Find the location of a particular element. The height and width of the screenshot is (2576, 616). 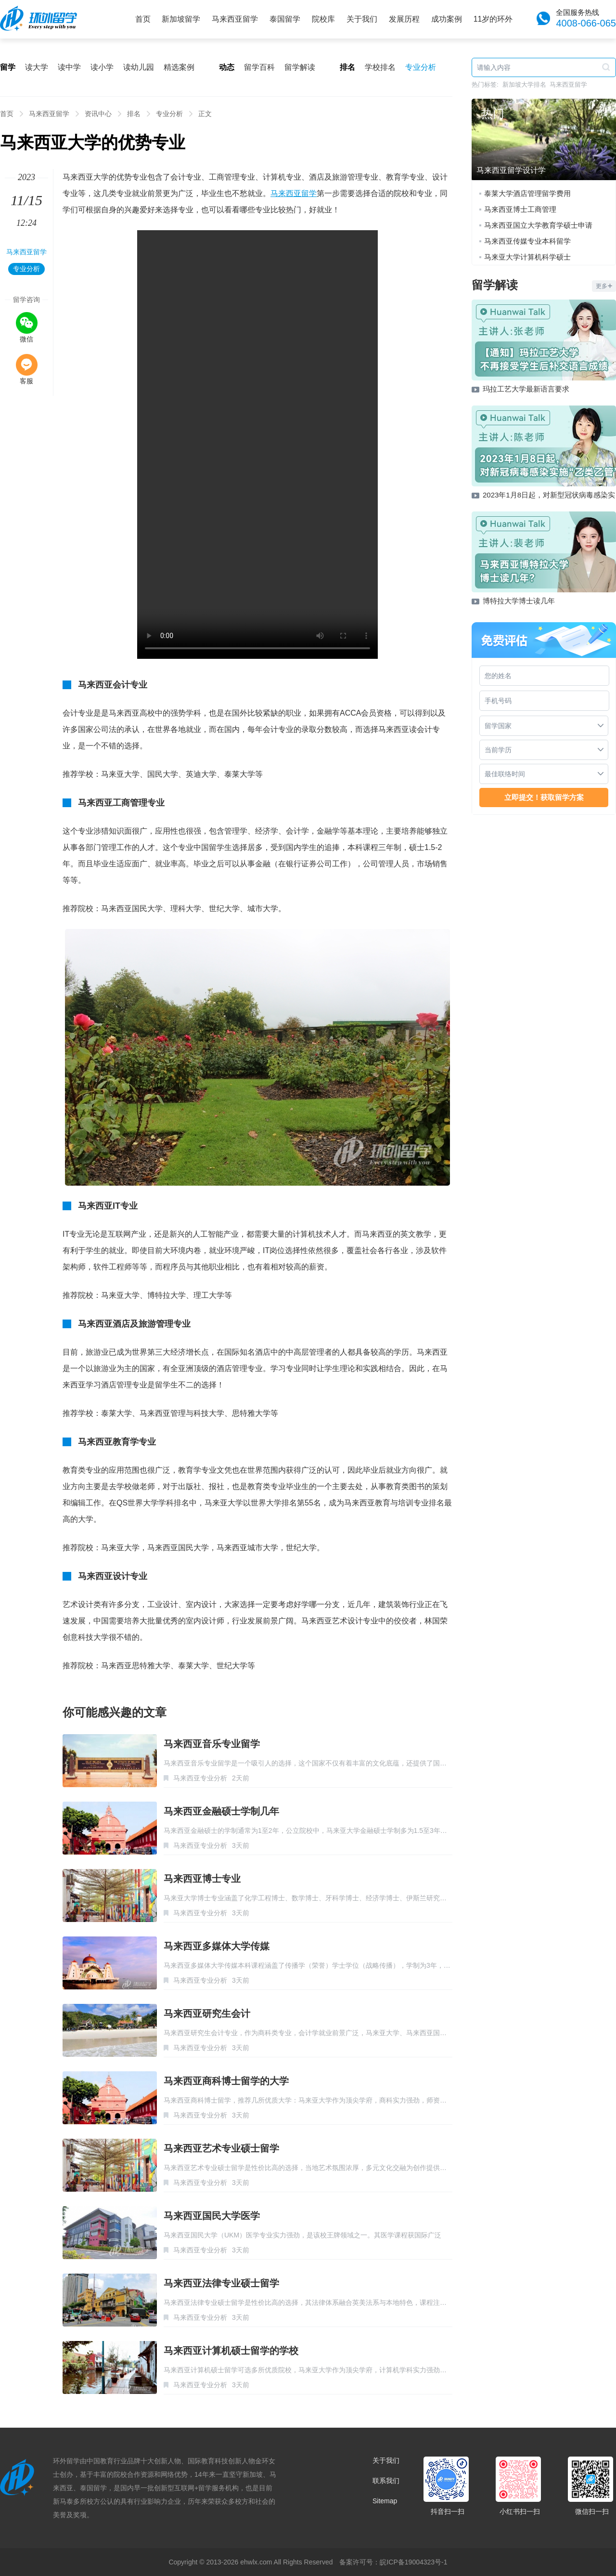

马来西亚传媒专业本科留学 is located at coordinates (527, 241).